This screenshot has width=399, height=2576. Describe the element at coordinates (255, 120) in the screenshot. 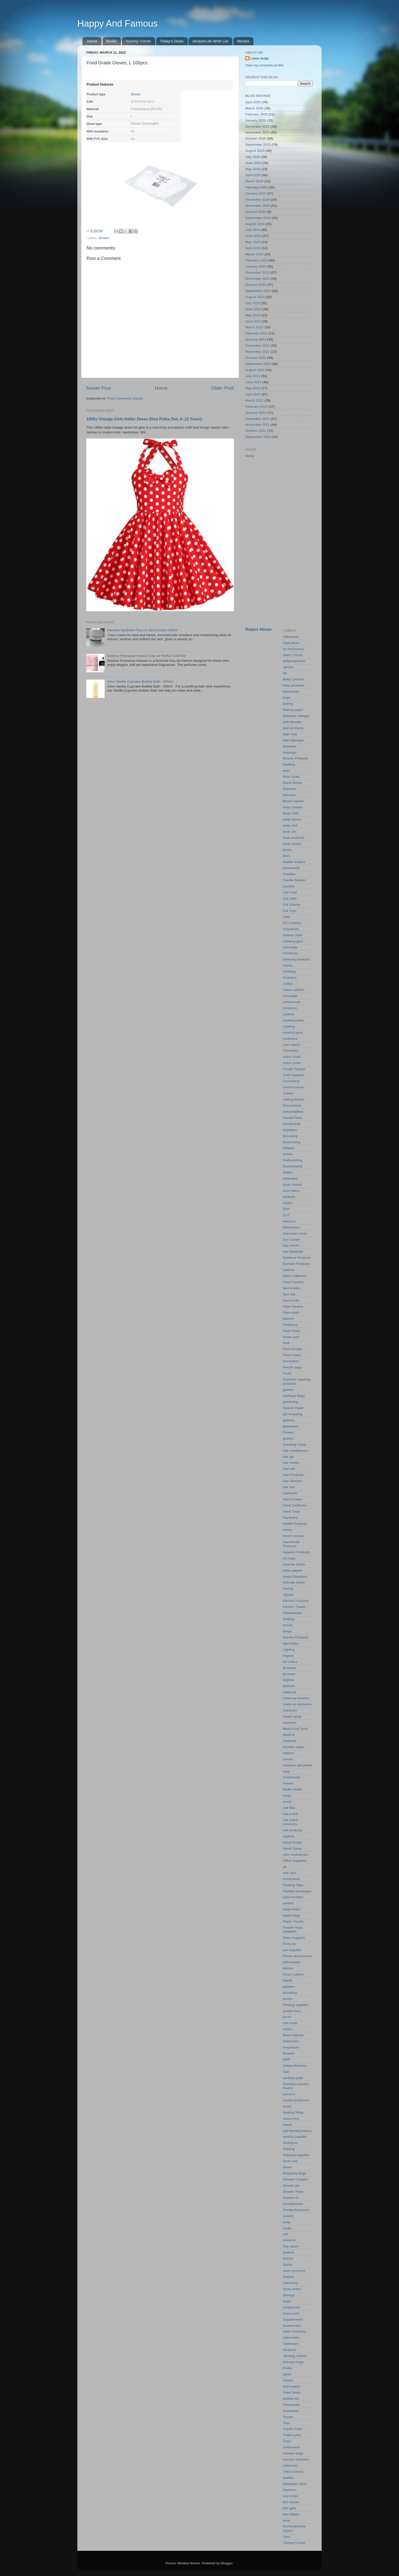

I see `January 2026` at that location.